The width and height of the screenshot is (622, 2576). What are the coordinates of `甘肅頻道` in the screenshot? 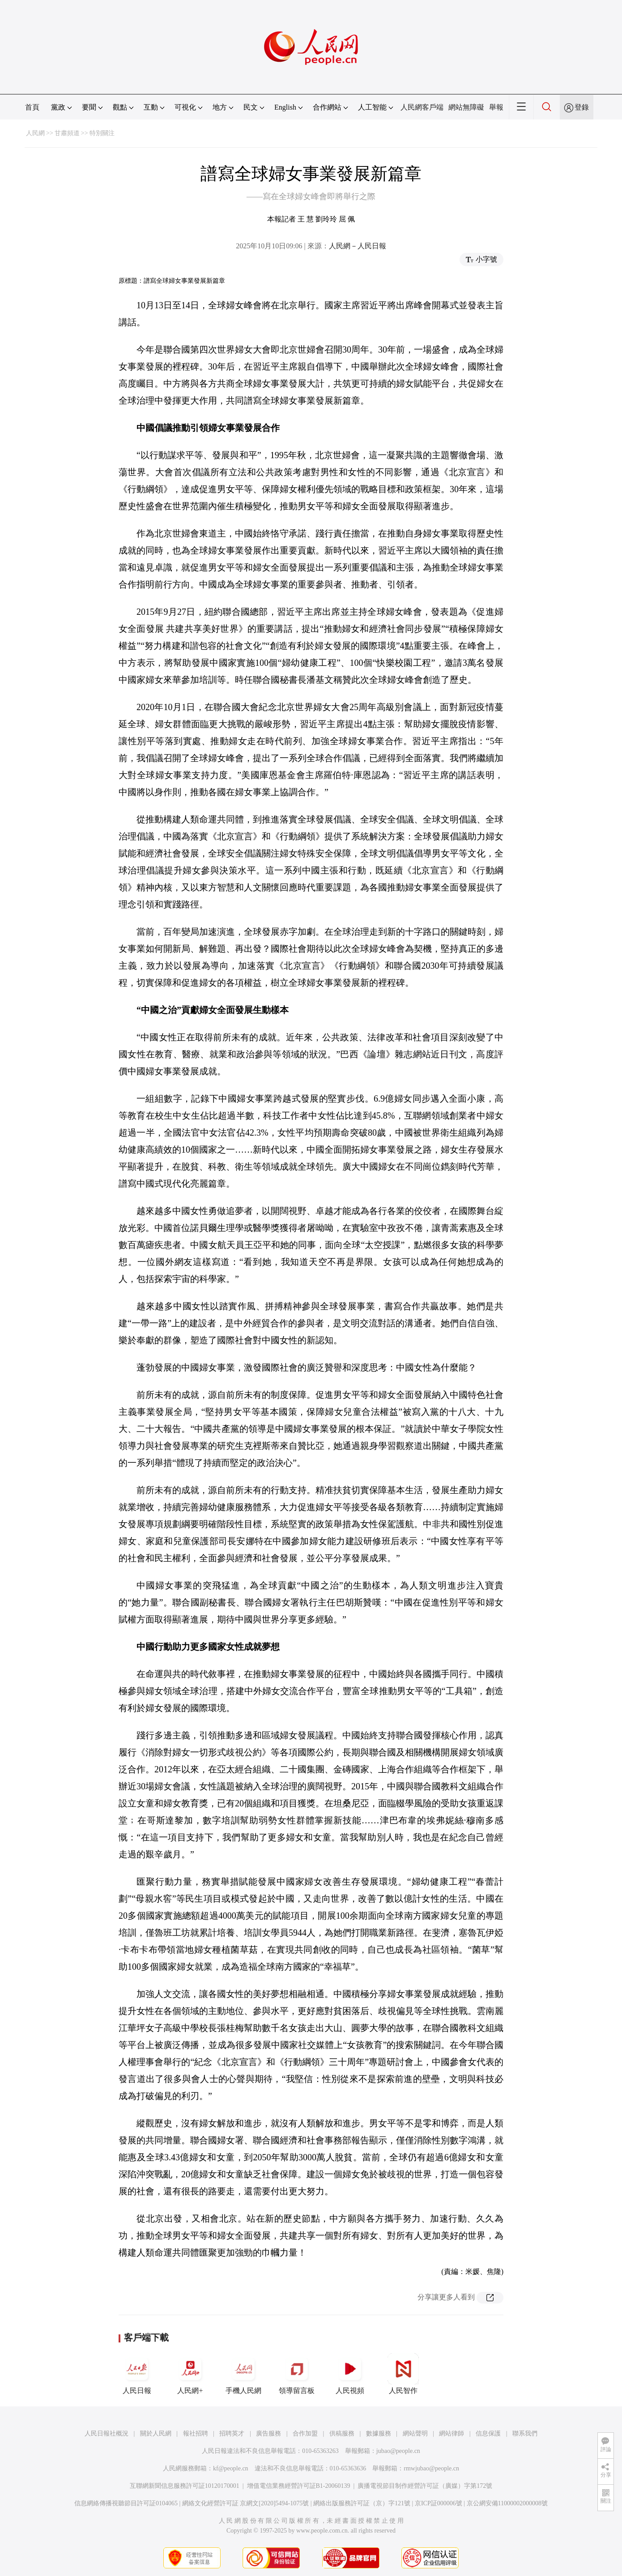 It's located at (67, 133).